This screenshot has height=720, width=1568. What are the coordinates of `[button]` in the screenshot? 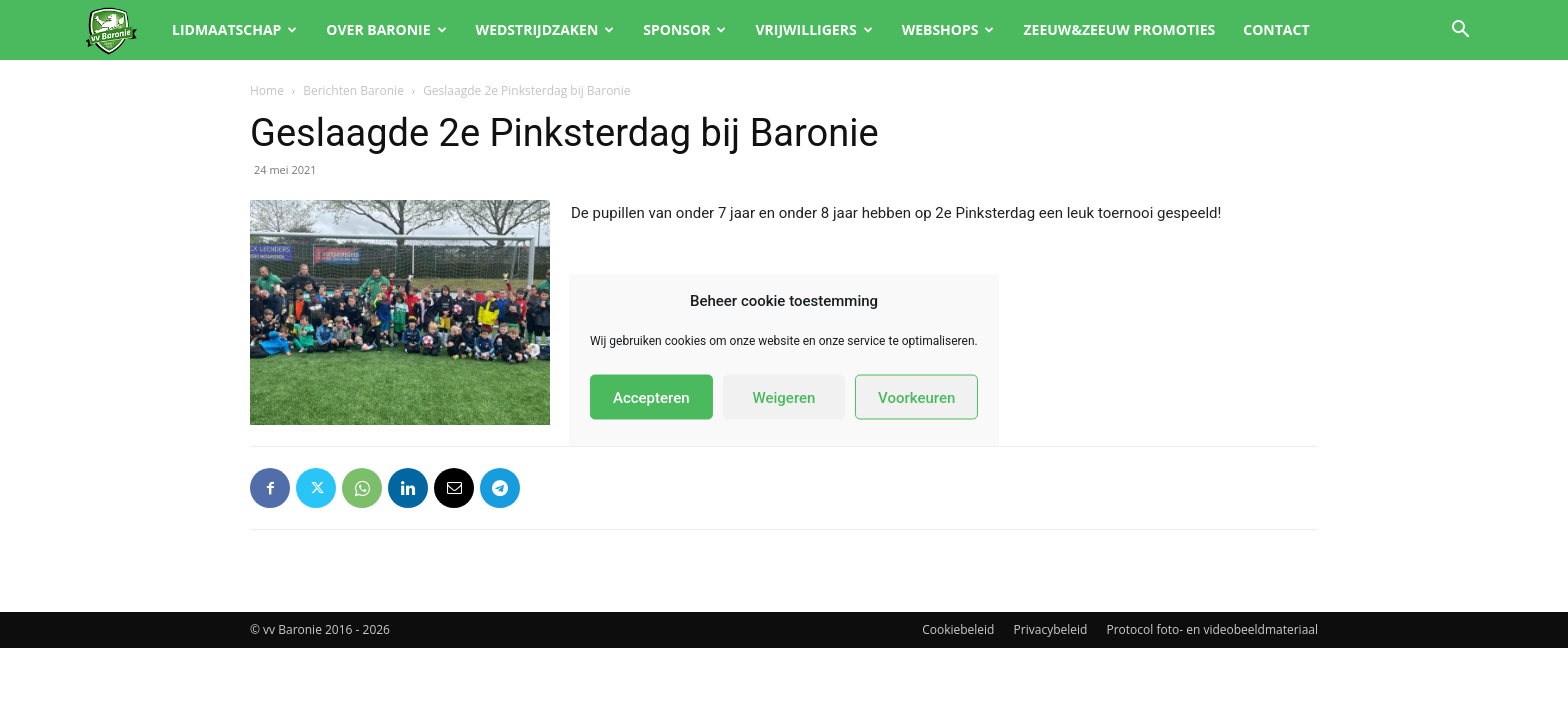 It's located at (1460, 31).